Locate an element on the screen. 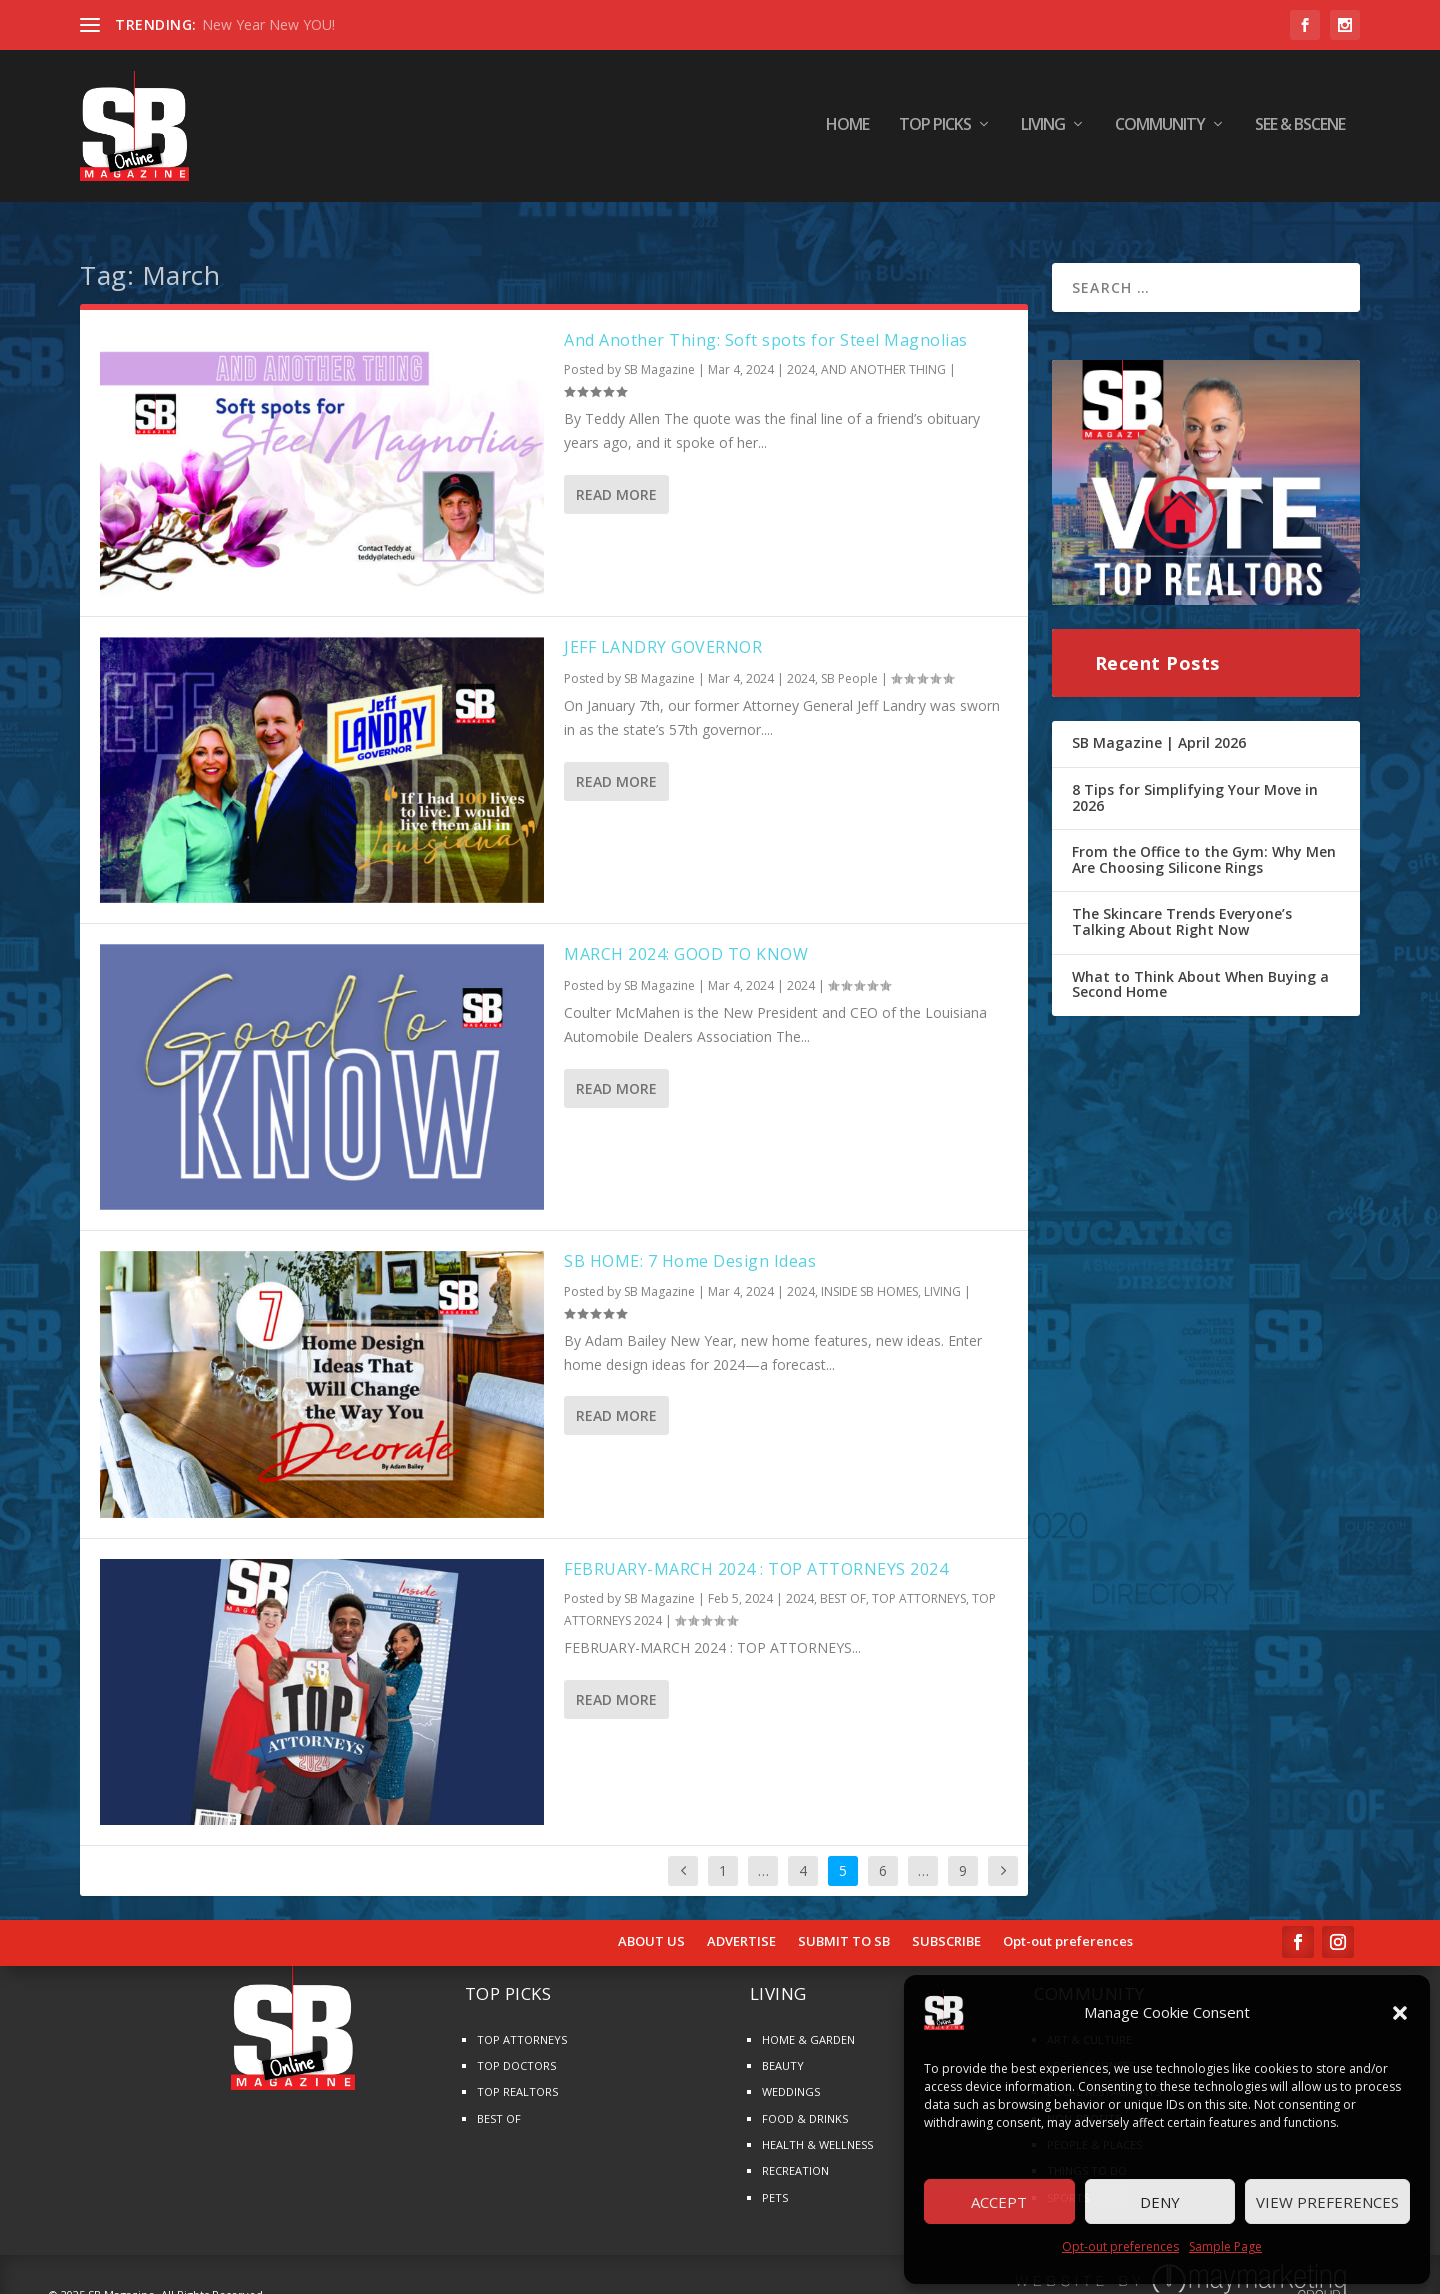  SB HOME: 7 Home Design Ideas is located at coordinates (690, 1245).